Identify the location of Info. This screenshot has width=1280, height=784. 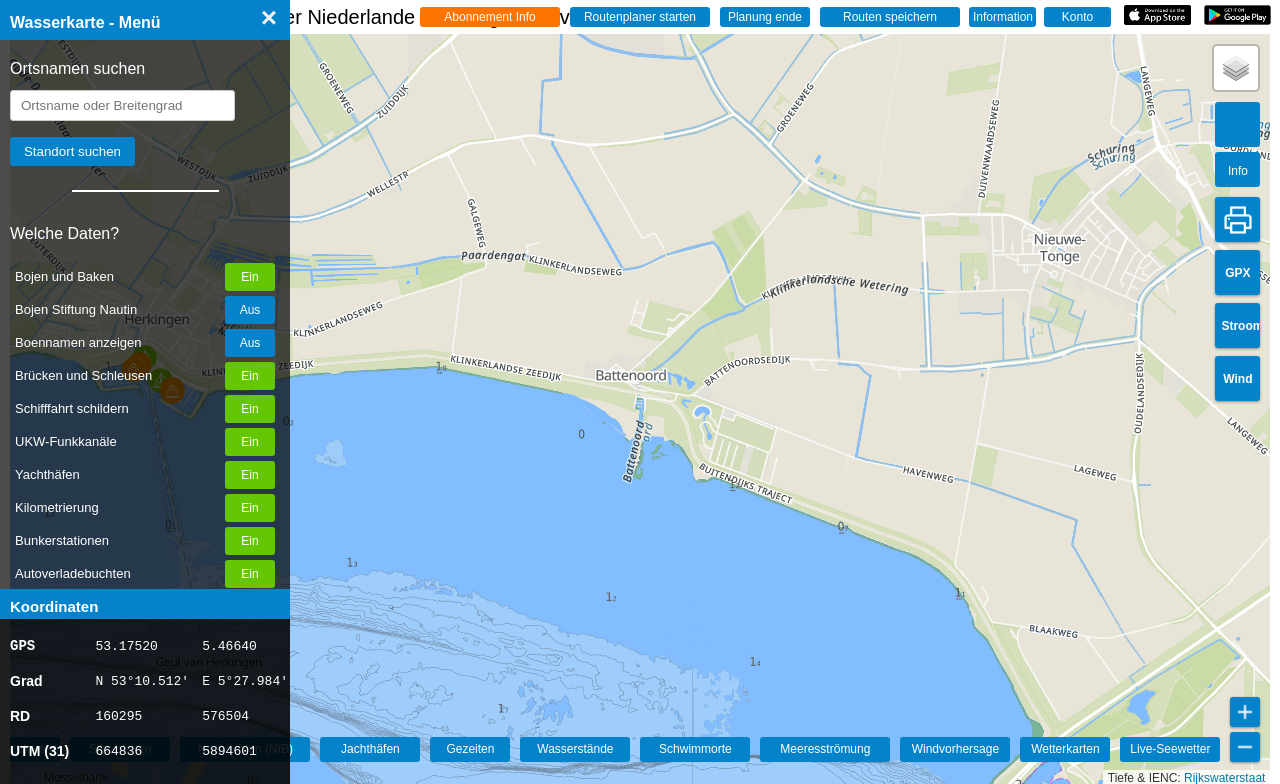
(1238, 171).